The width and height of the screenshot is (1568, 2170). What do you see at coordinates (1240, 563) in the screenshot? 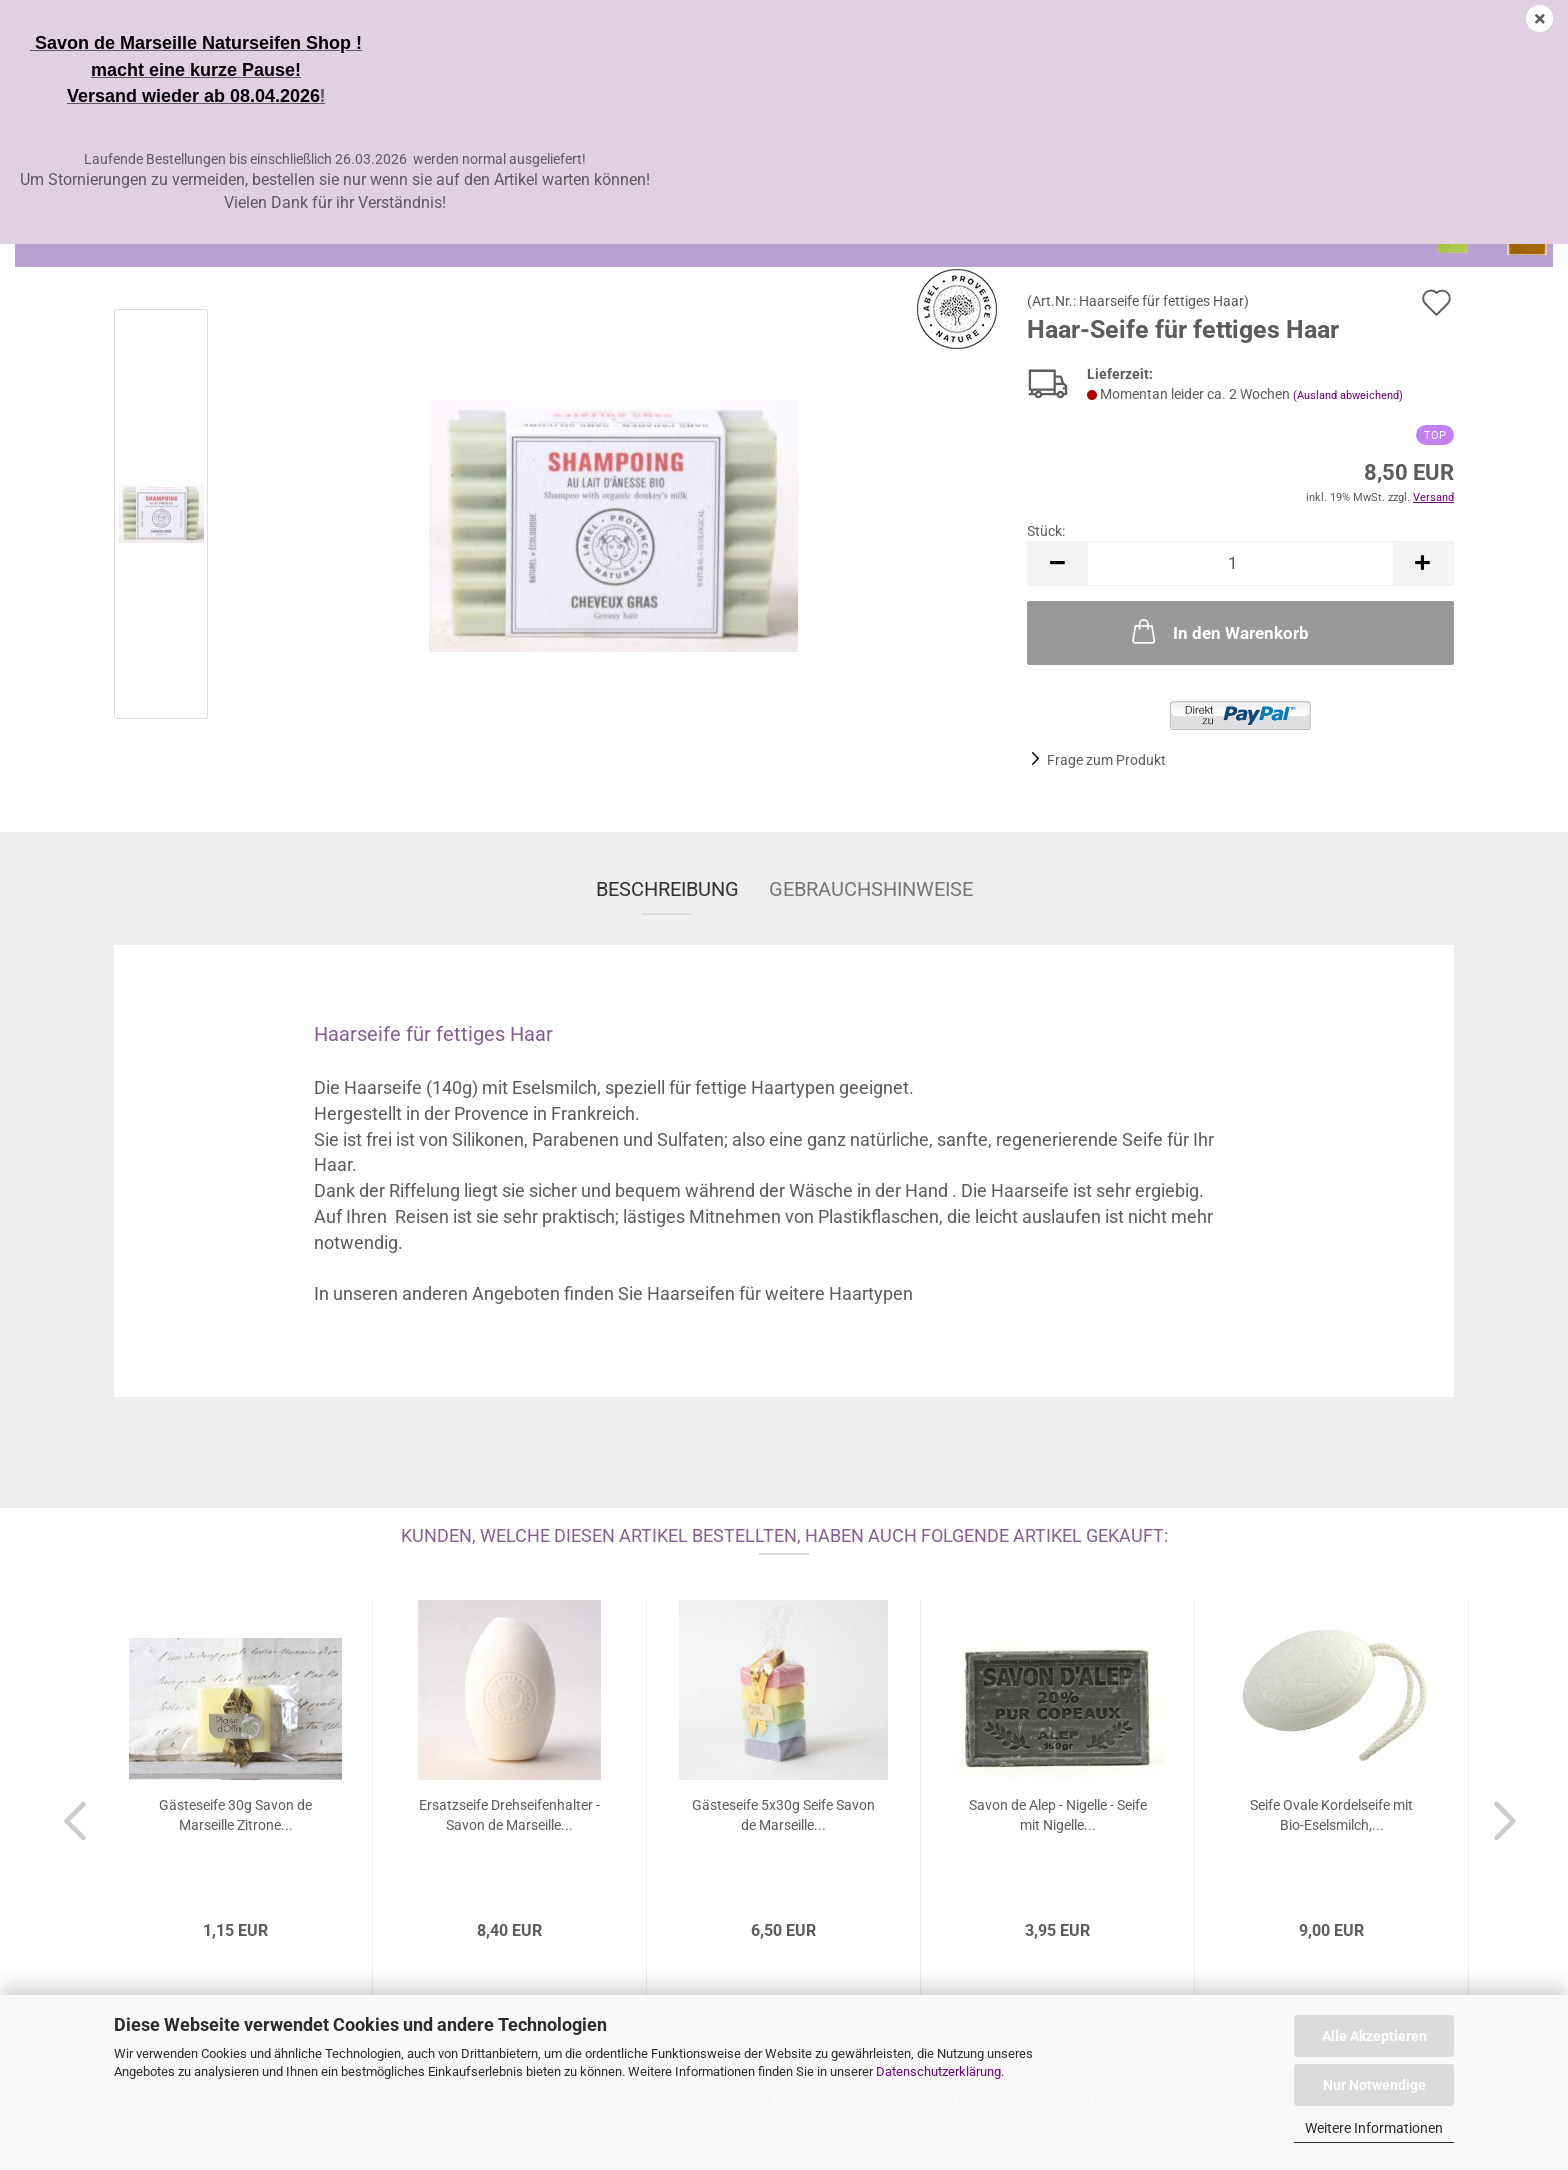
I see `[Anzahl]` at bounding box center [1240, 563].